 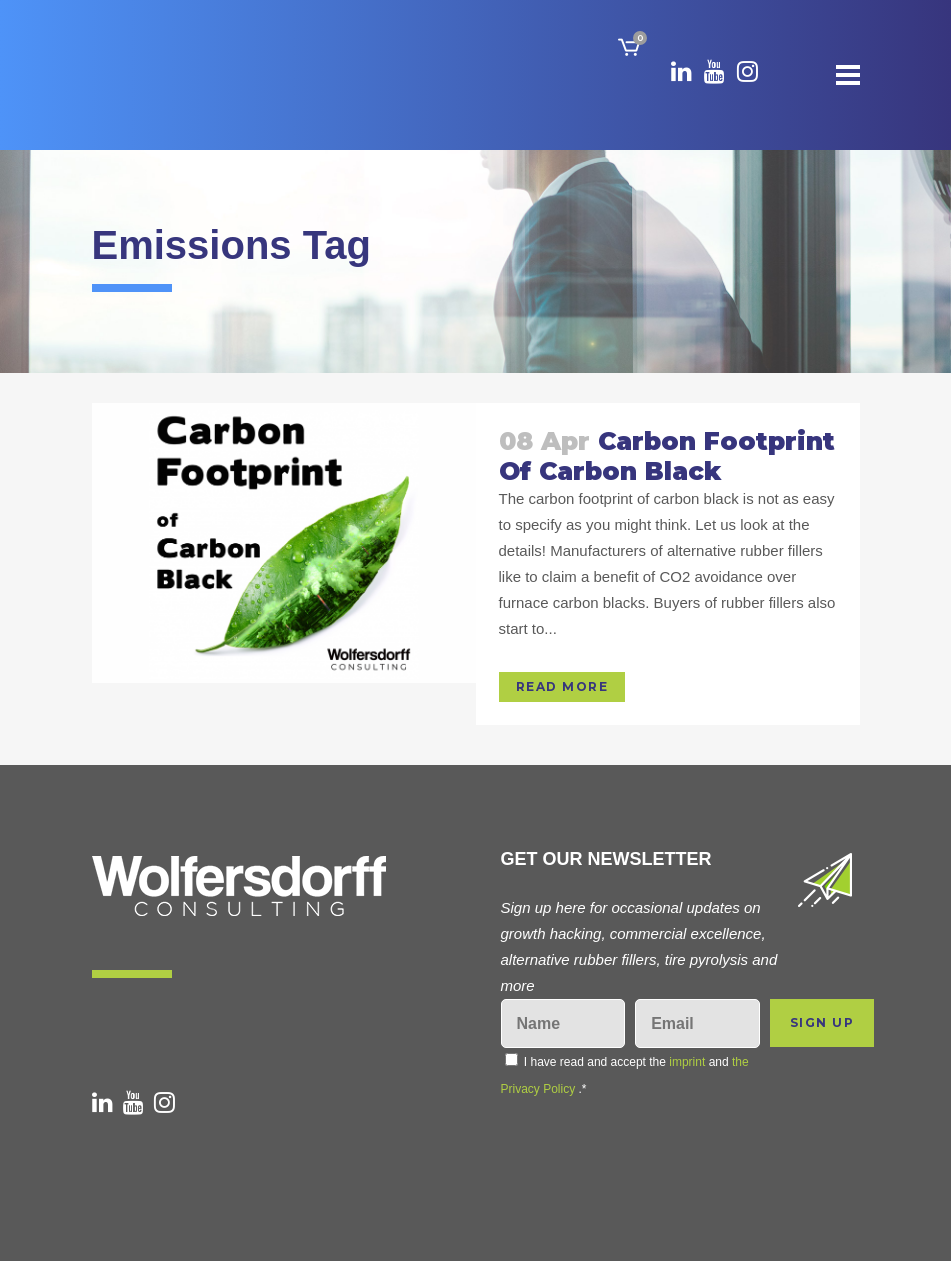 What do you see at coordinates (667, 456) in the screenshot?
I see `Carbon Footprint of carbon black` at bounding box center [667, 456].